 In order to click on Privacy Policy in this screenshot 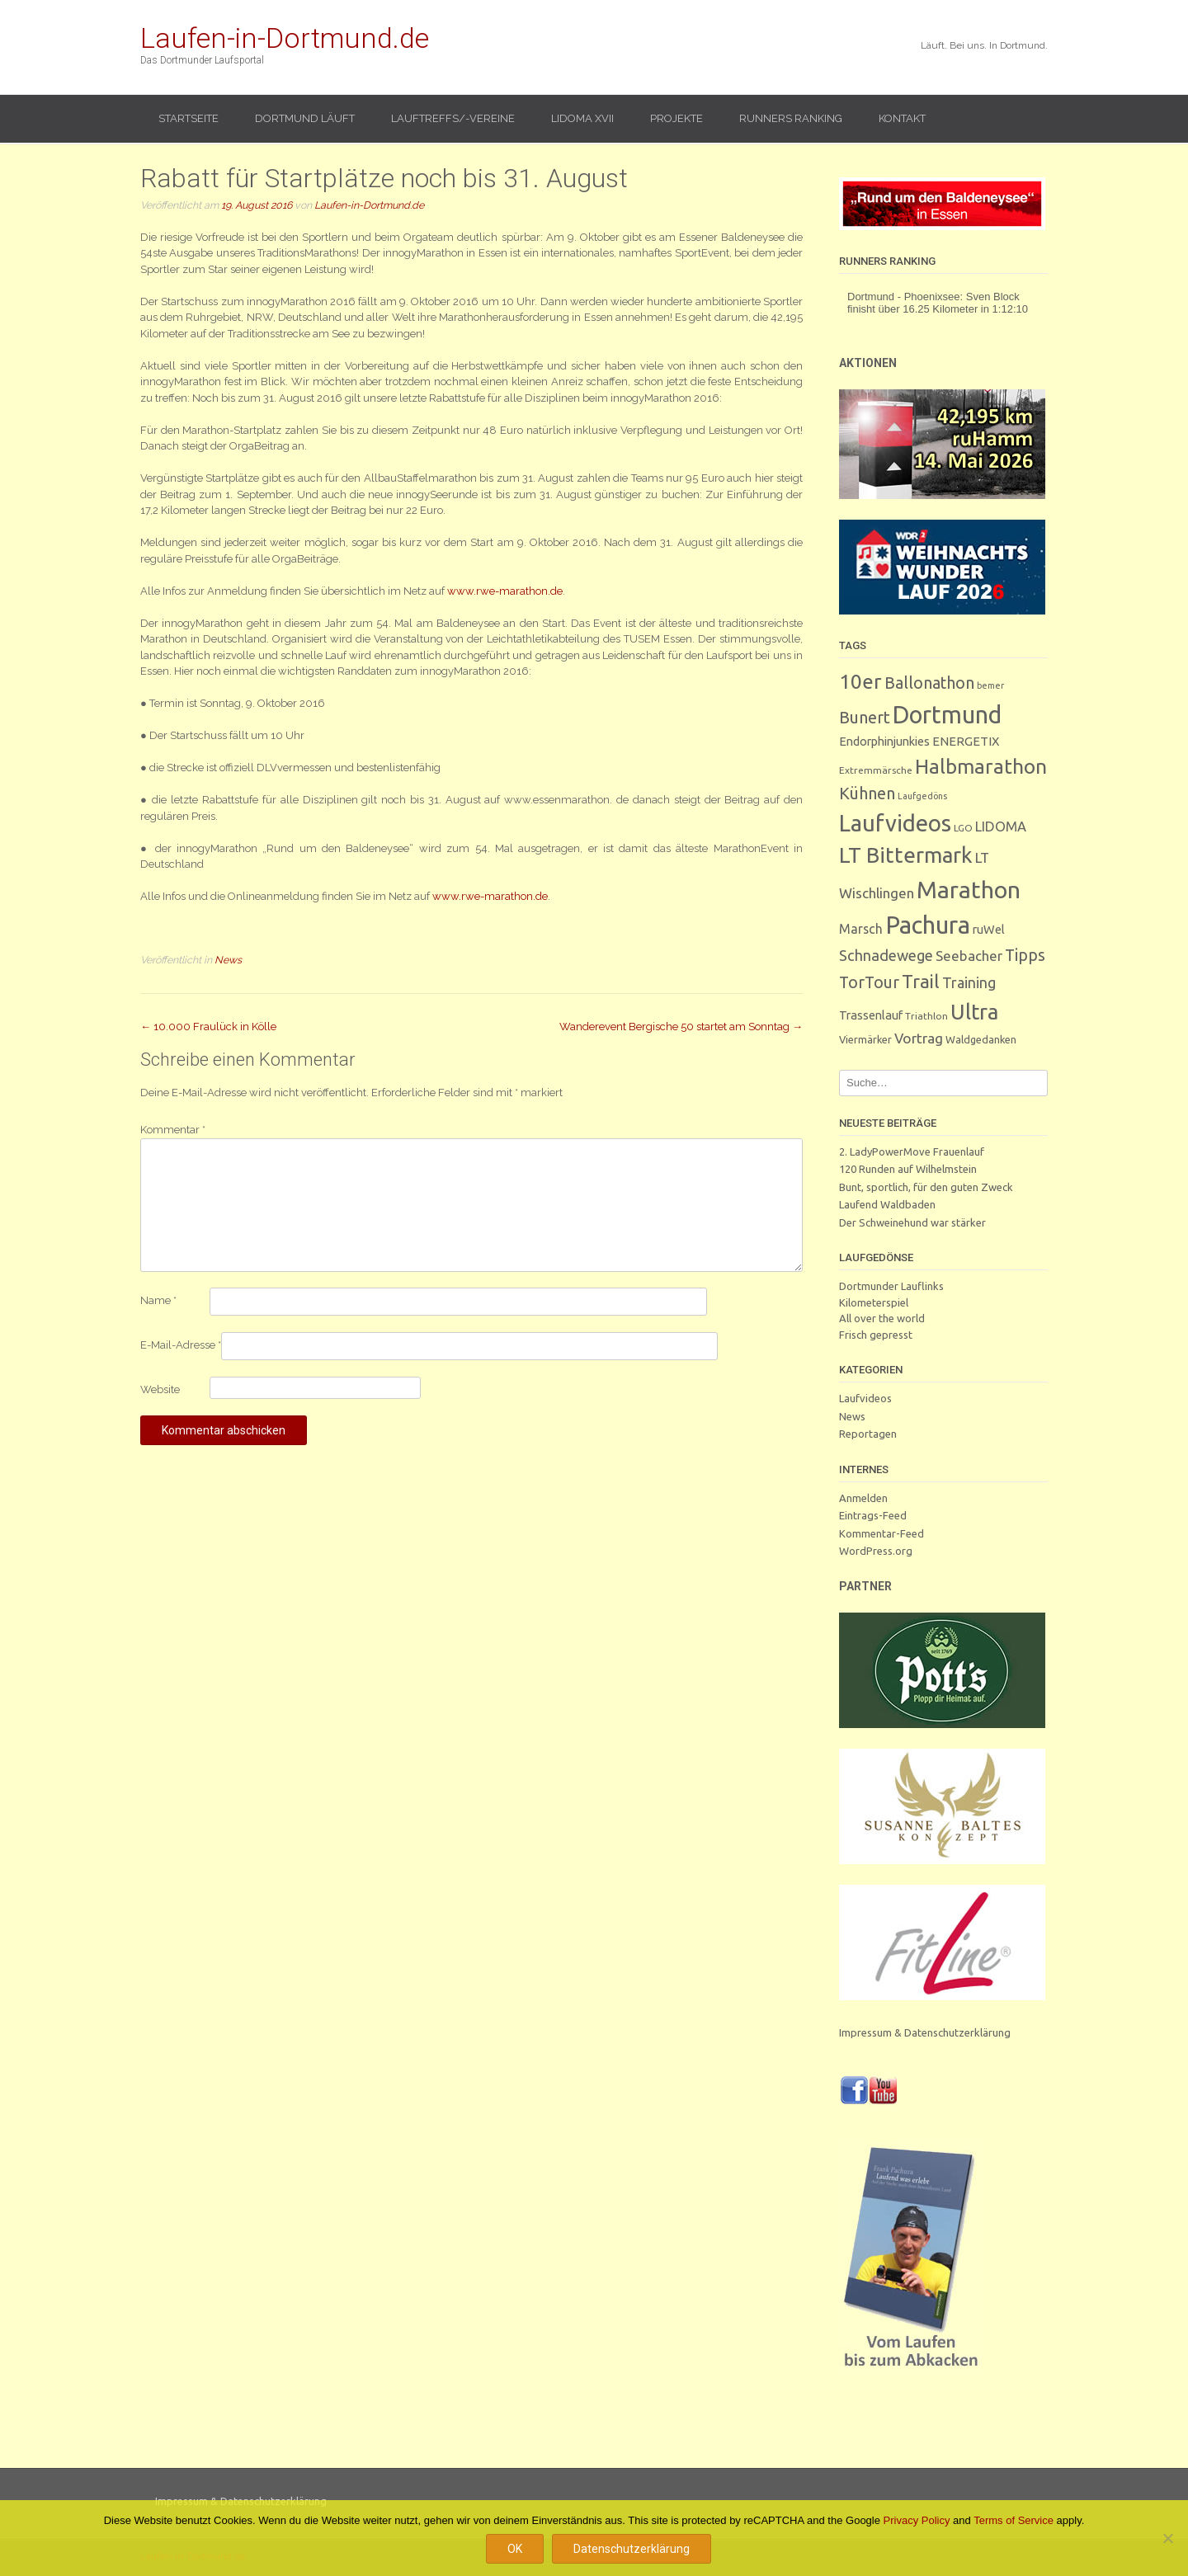, I will do `click(917, 2520)`.